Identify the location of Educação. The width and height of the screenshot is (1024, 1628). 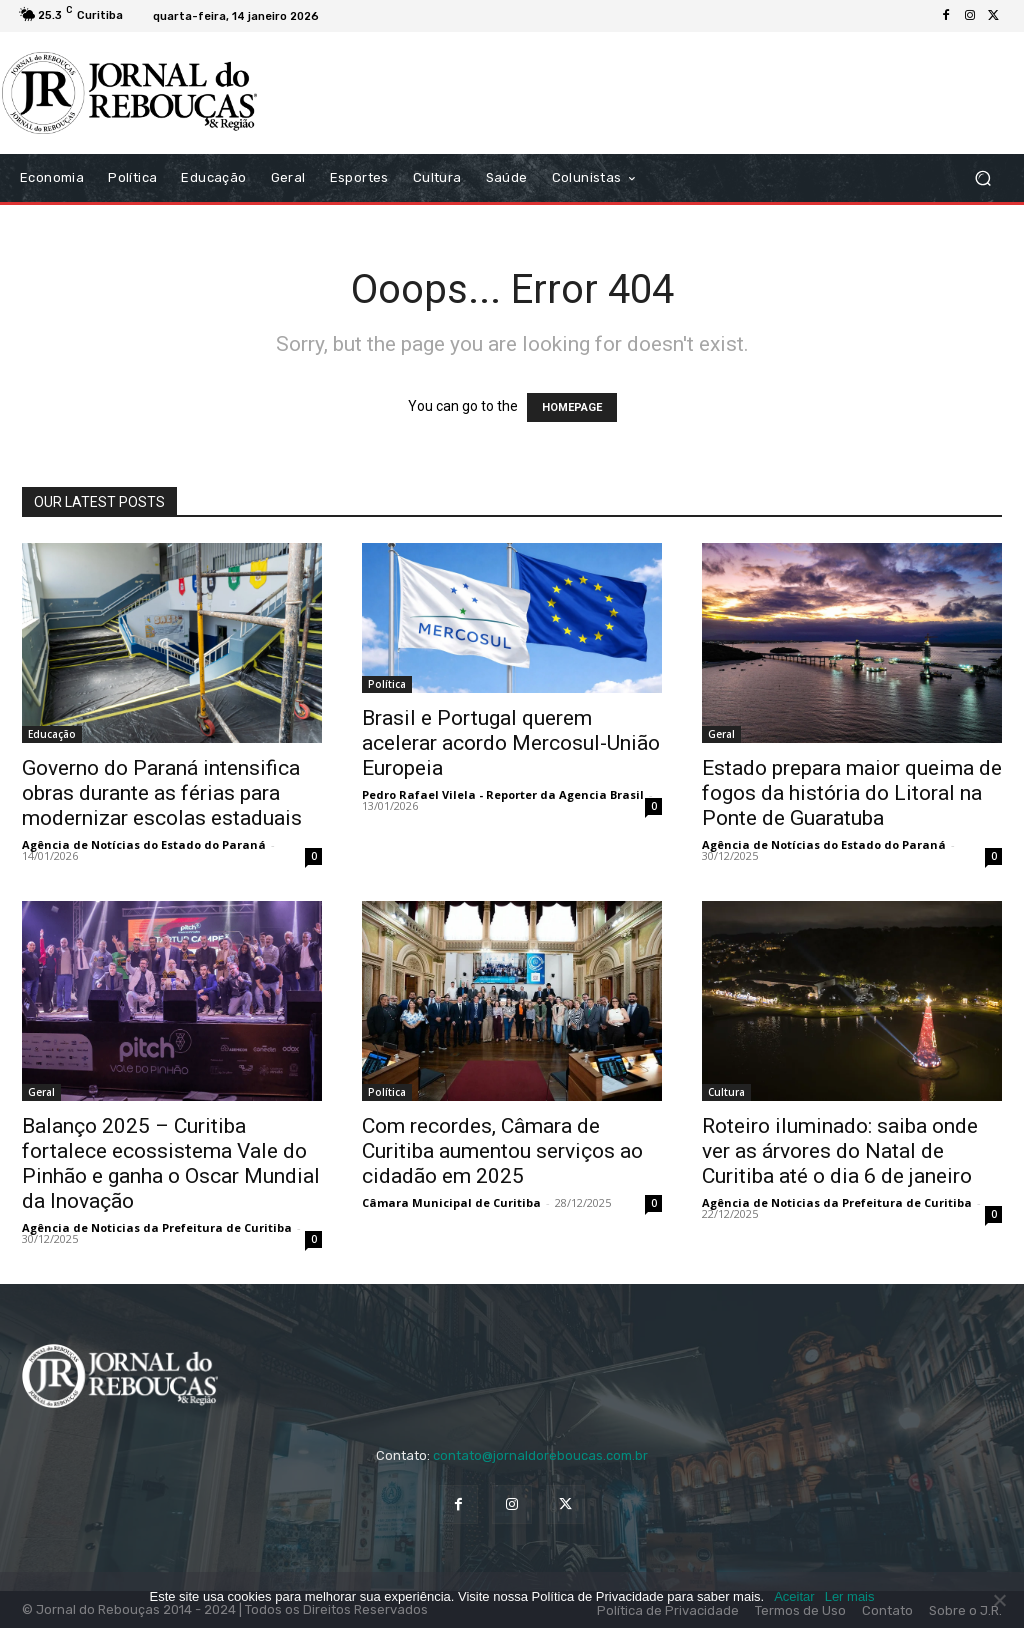
(52, 734).